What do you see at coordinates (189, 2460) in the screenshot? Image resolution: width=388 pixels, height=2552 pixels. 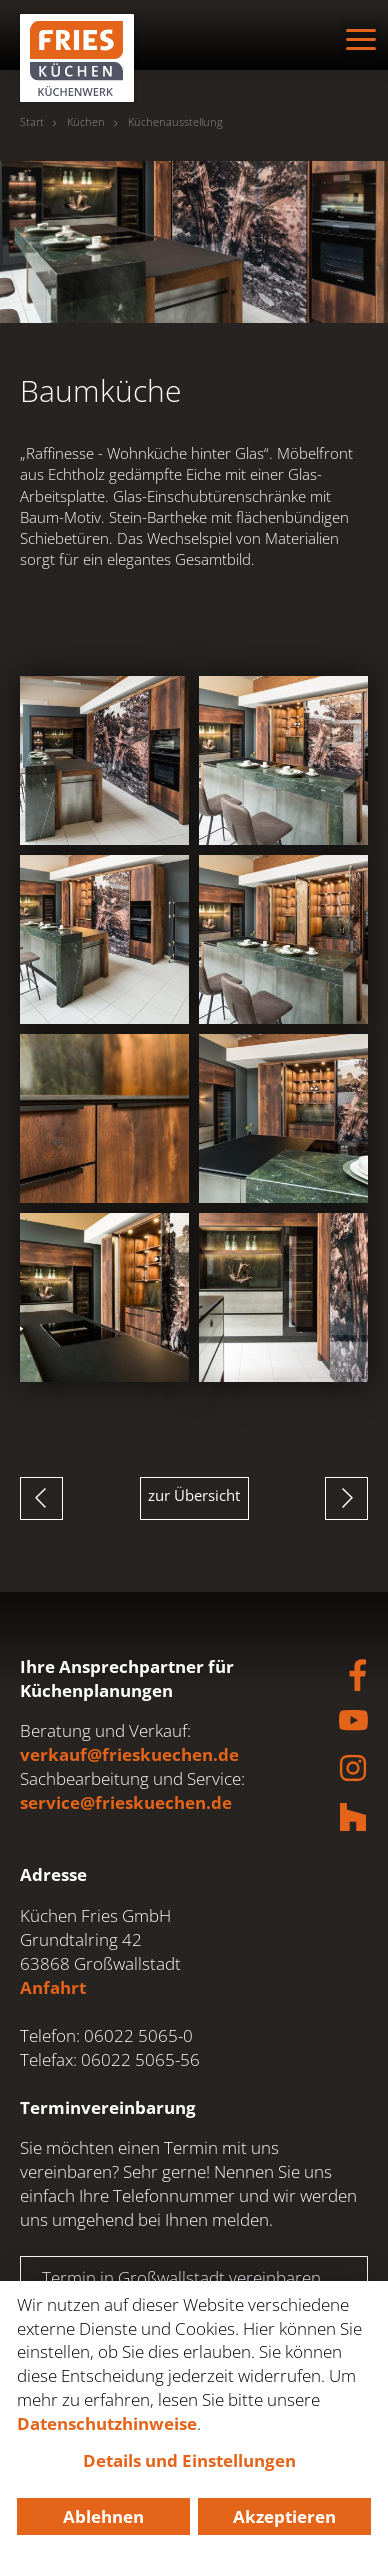 I see `Details und Einstellungen` at bounding box center [189, 2460].